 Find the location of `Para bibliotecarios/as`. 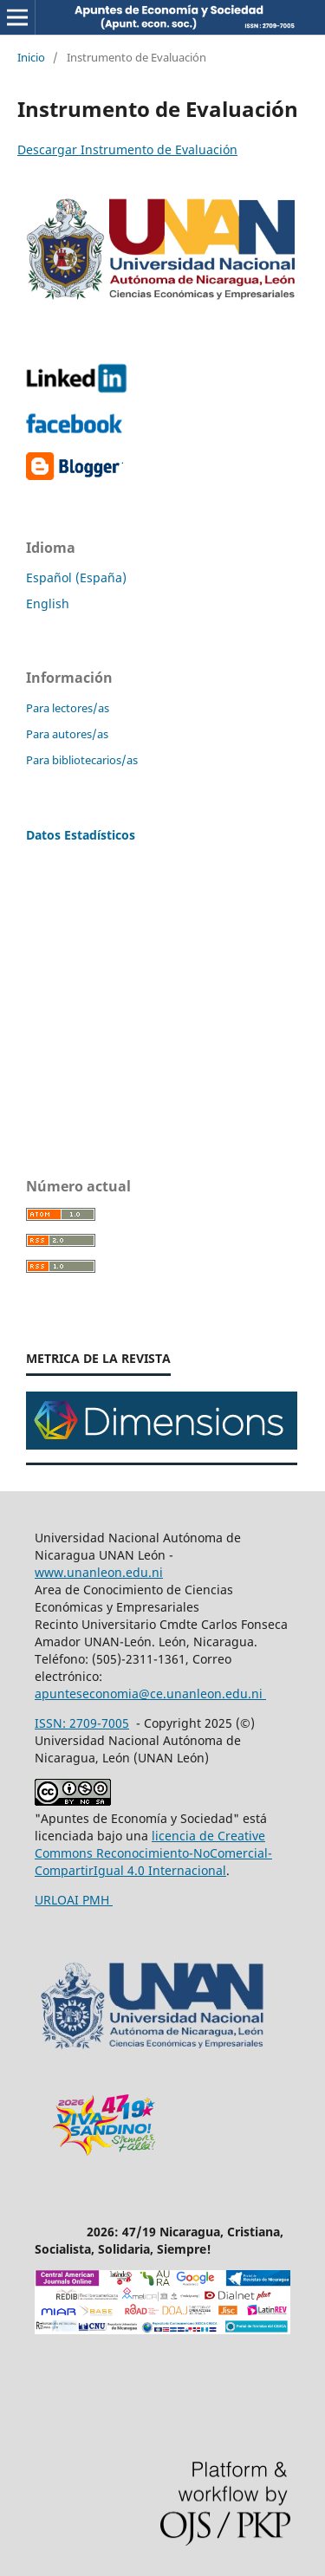

Para bibliotecarios/as is located at coordinates (82, 760).